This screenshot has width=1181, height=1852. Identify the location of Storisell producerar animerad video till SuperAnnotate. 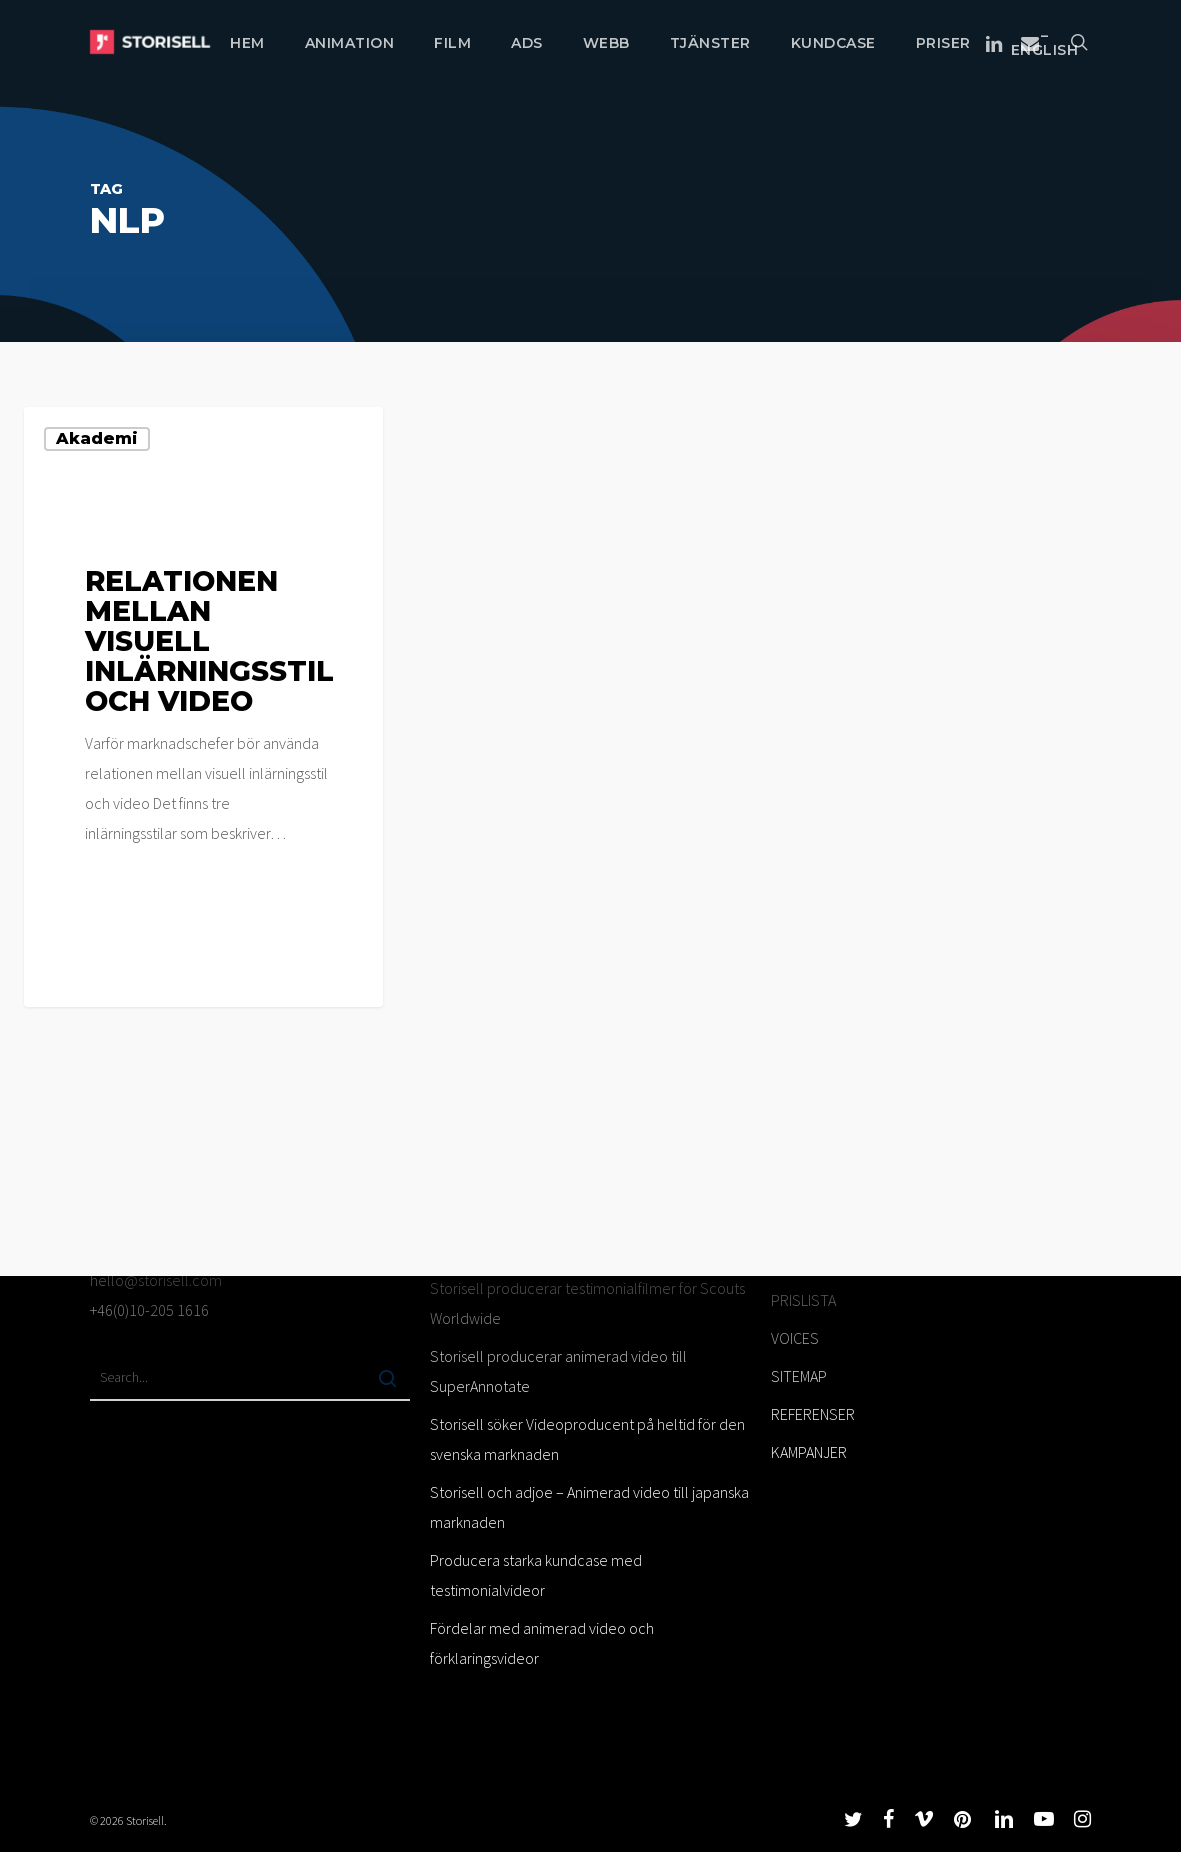
(558, 1371).